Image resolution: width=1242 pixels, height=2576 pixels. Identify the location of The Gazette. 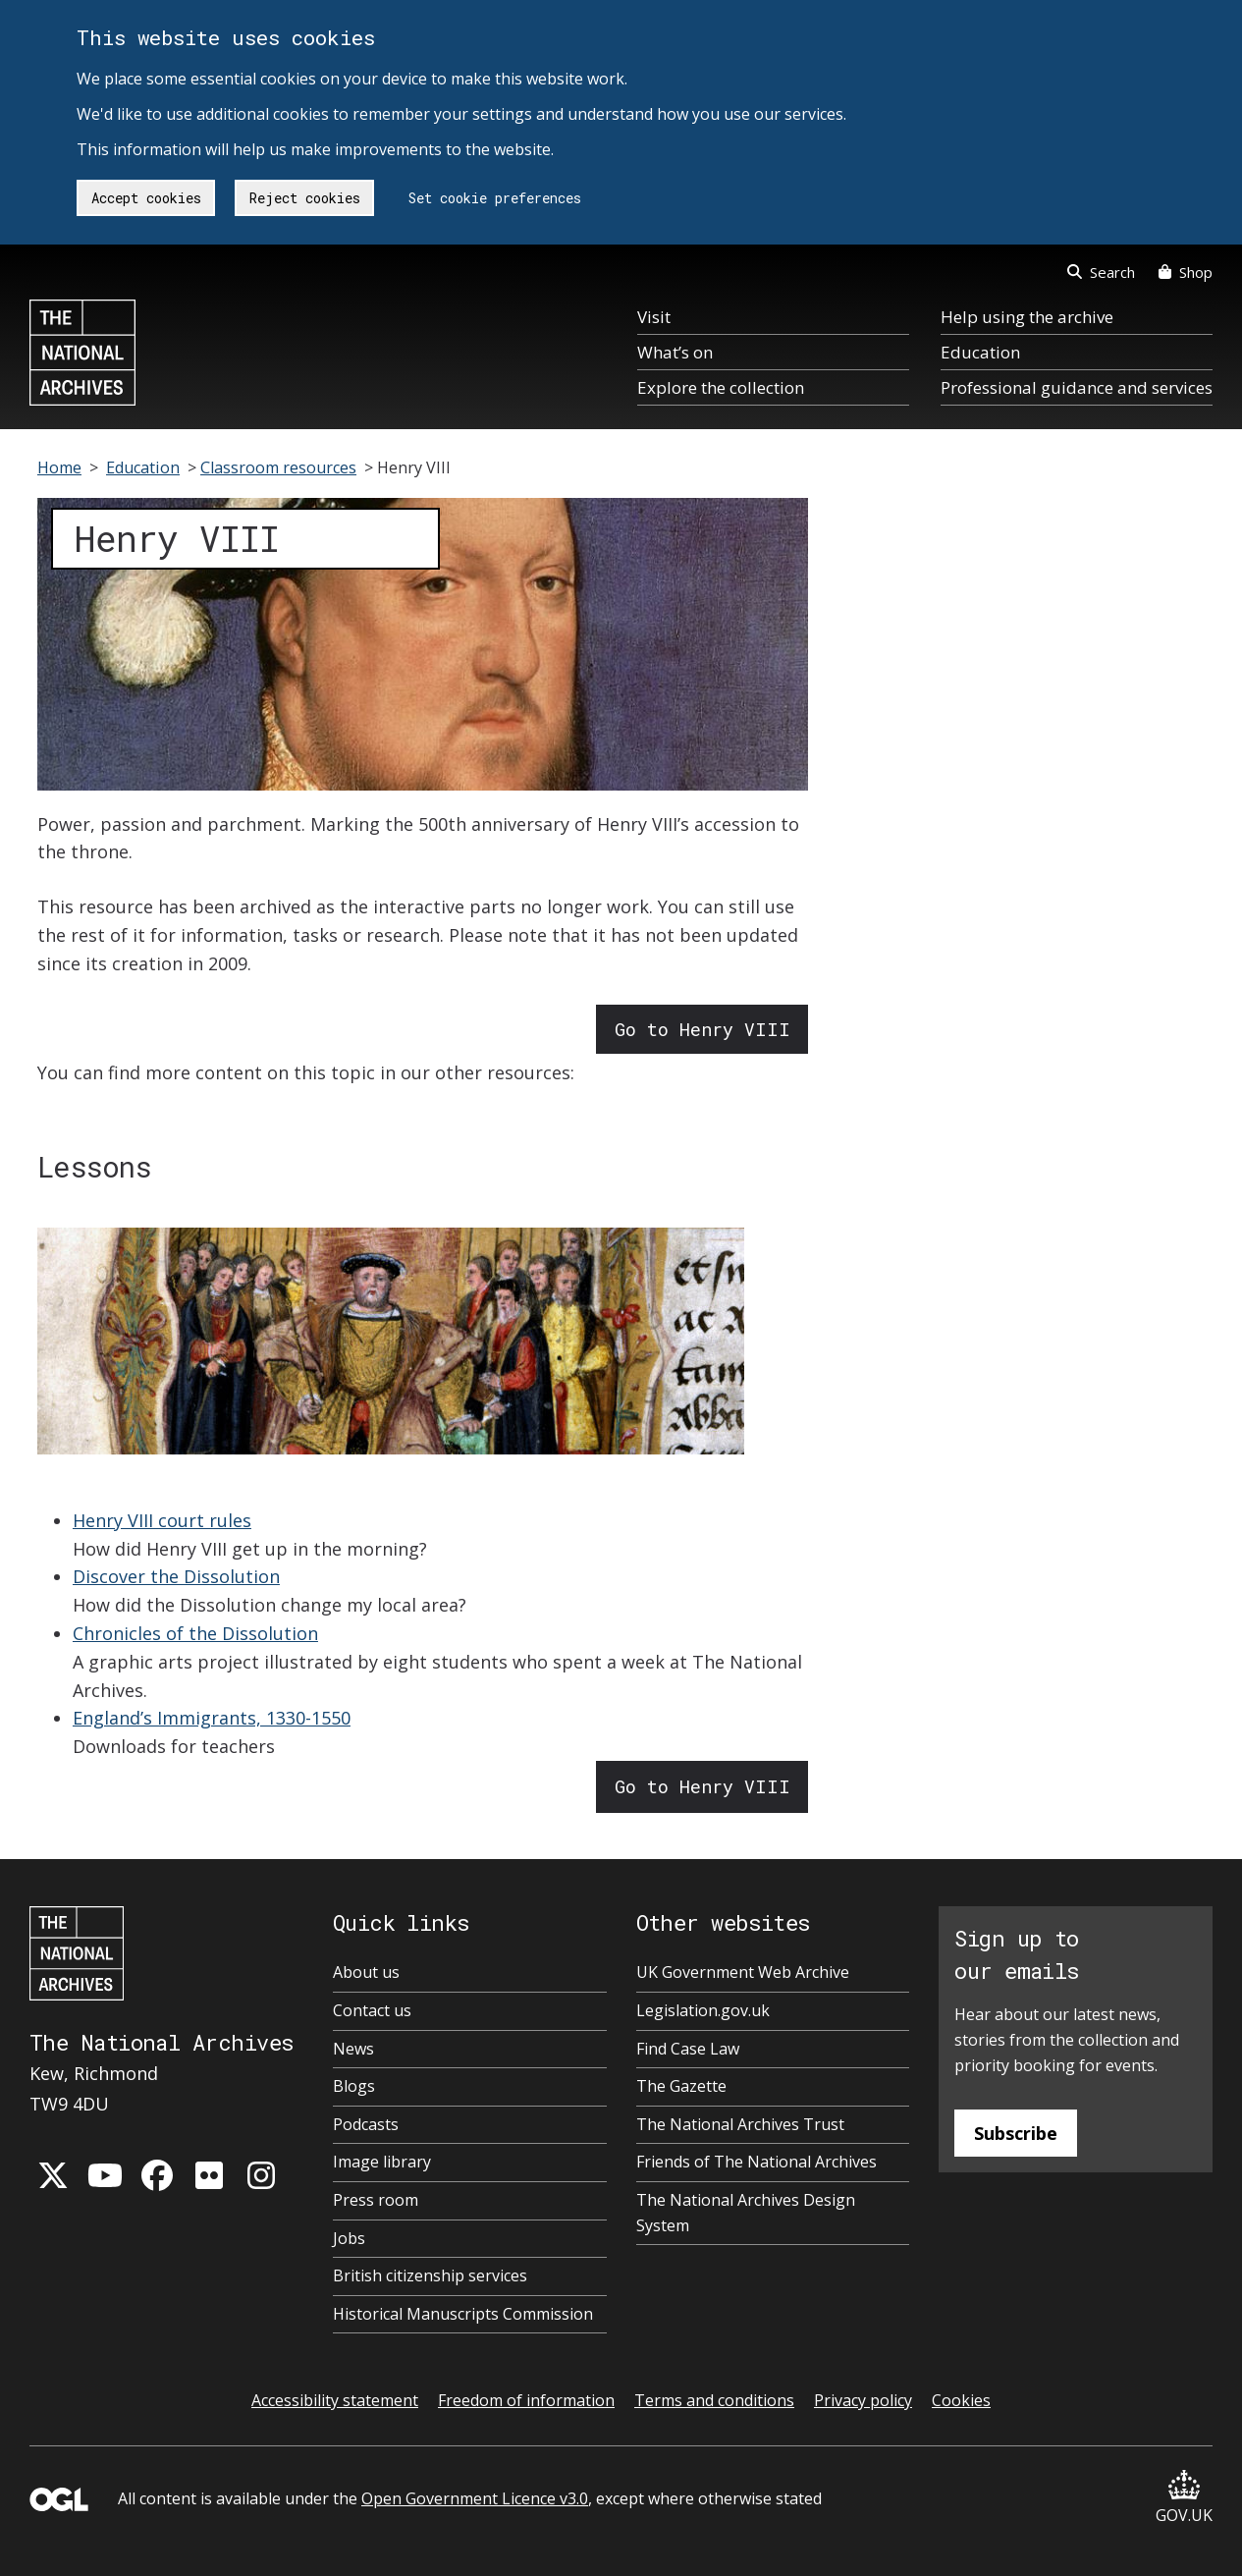
(681, 2086).